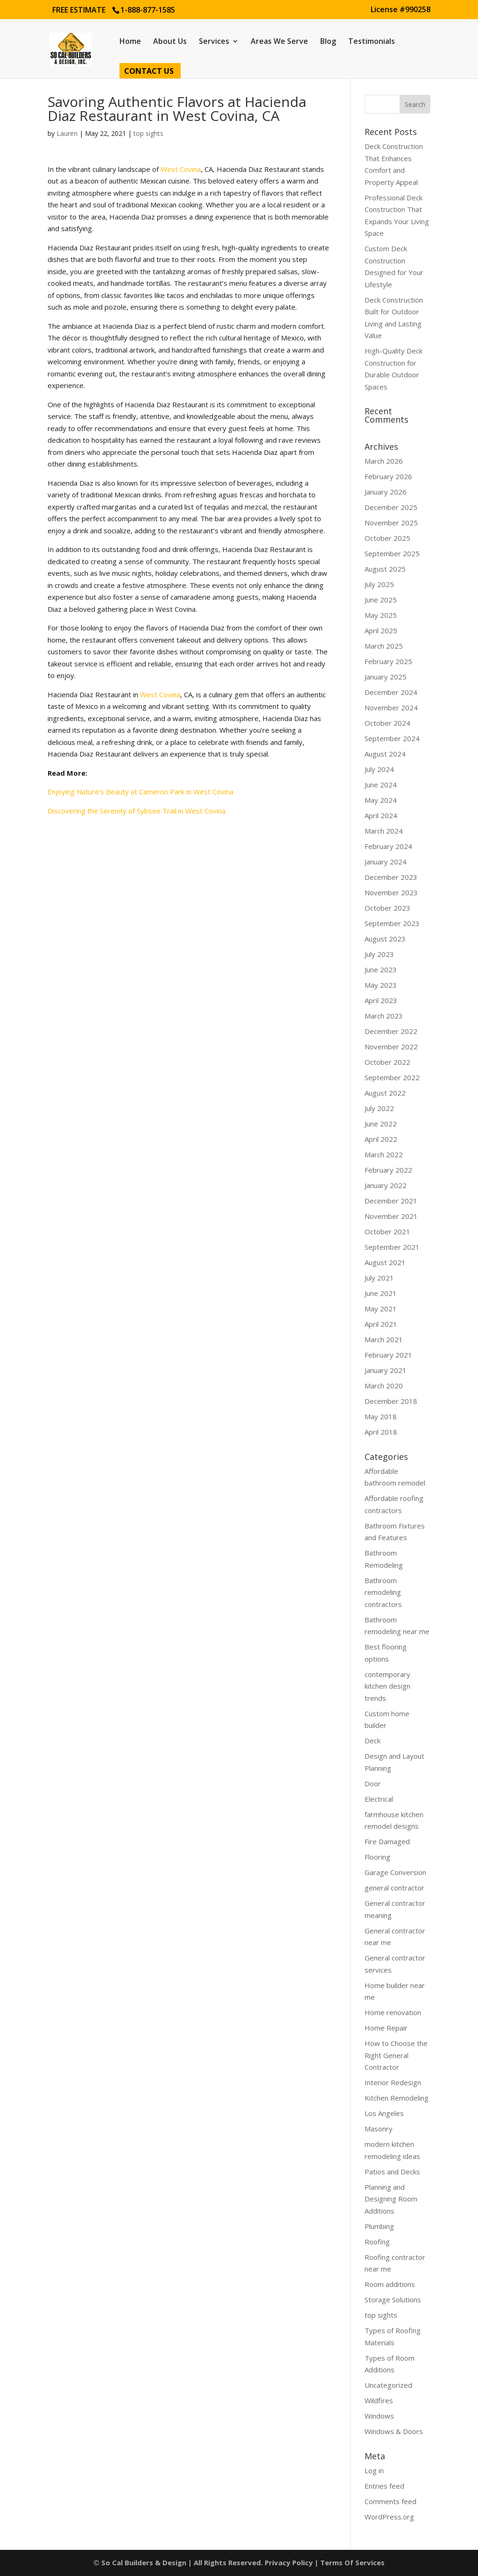  What do you see at coordinates (391, 877) in the screenshot?
I see `December 2023` at bounding box center [391, 877].